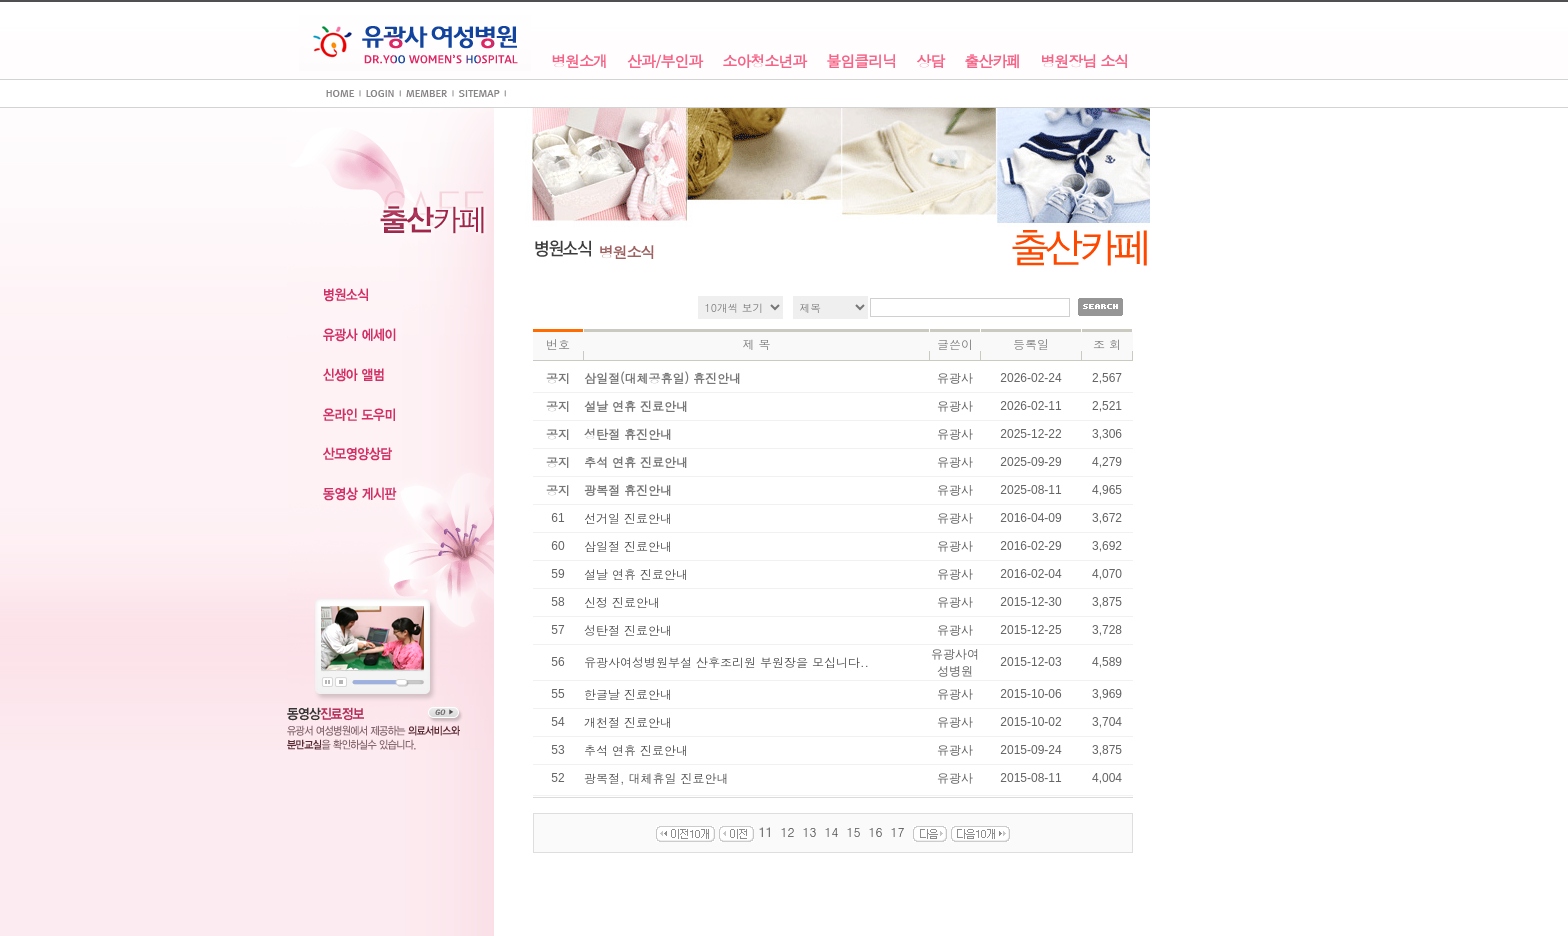 The image size is (1568, 936). I want to click on 상담, so click(930, 61).